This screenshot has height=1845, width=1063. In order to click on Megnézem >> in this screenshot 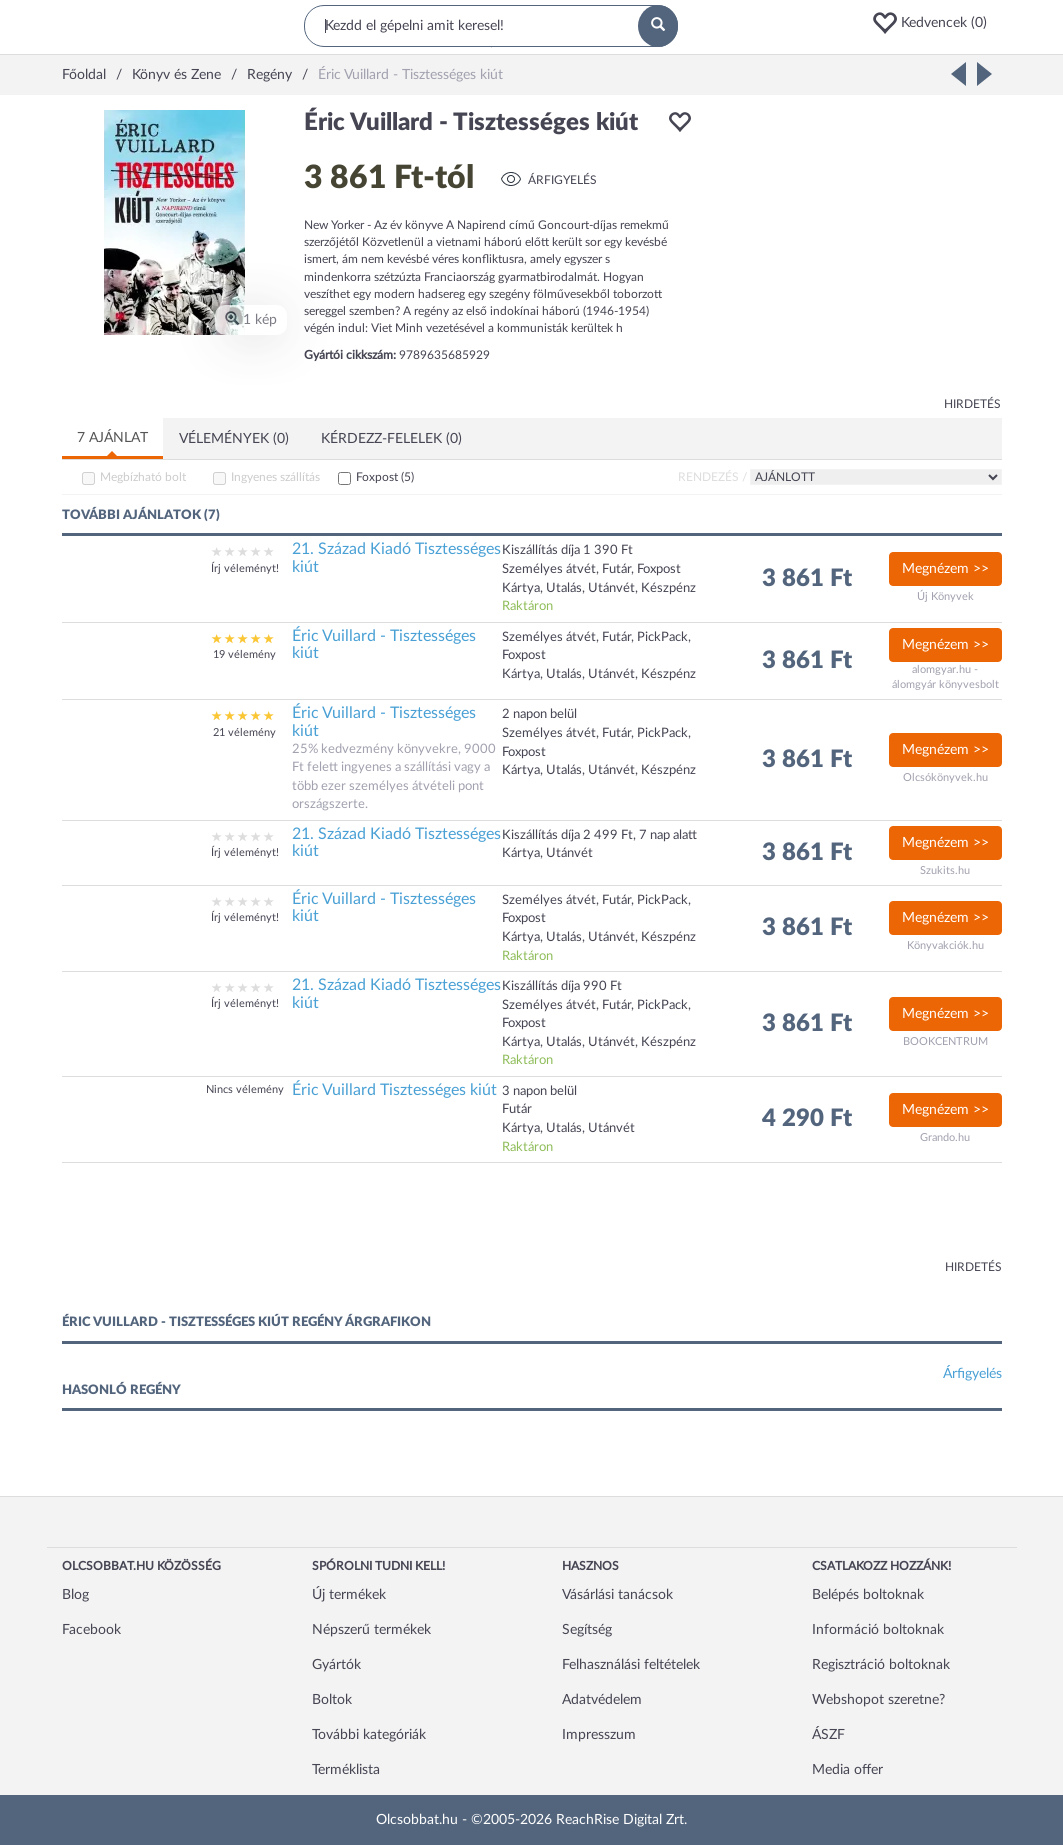, I will do `click(945, 569)`.